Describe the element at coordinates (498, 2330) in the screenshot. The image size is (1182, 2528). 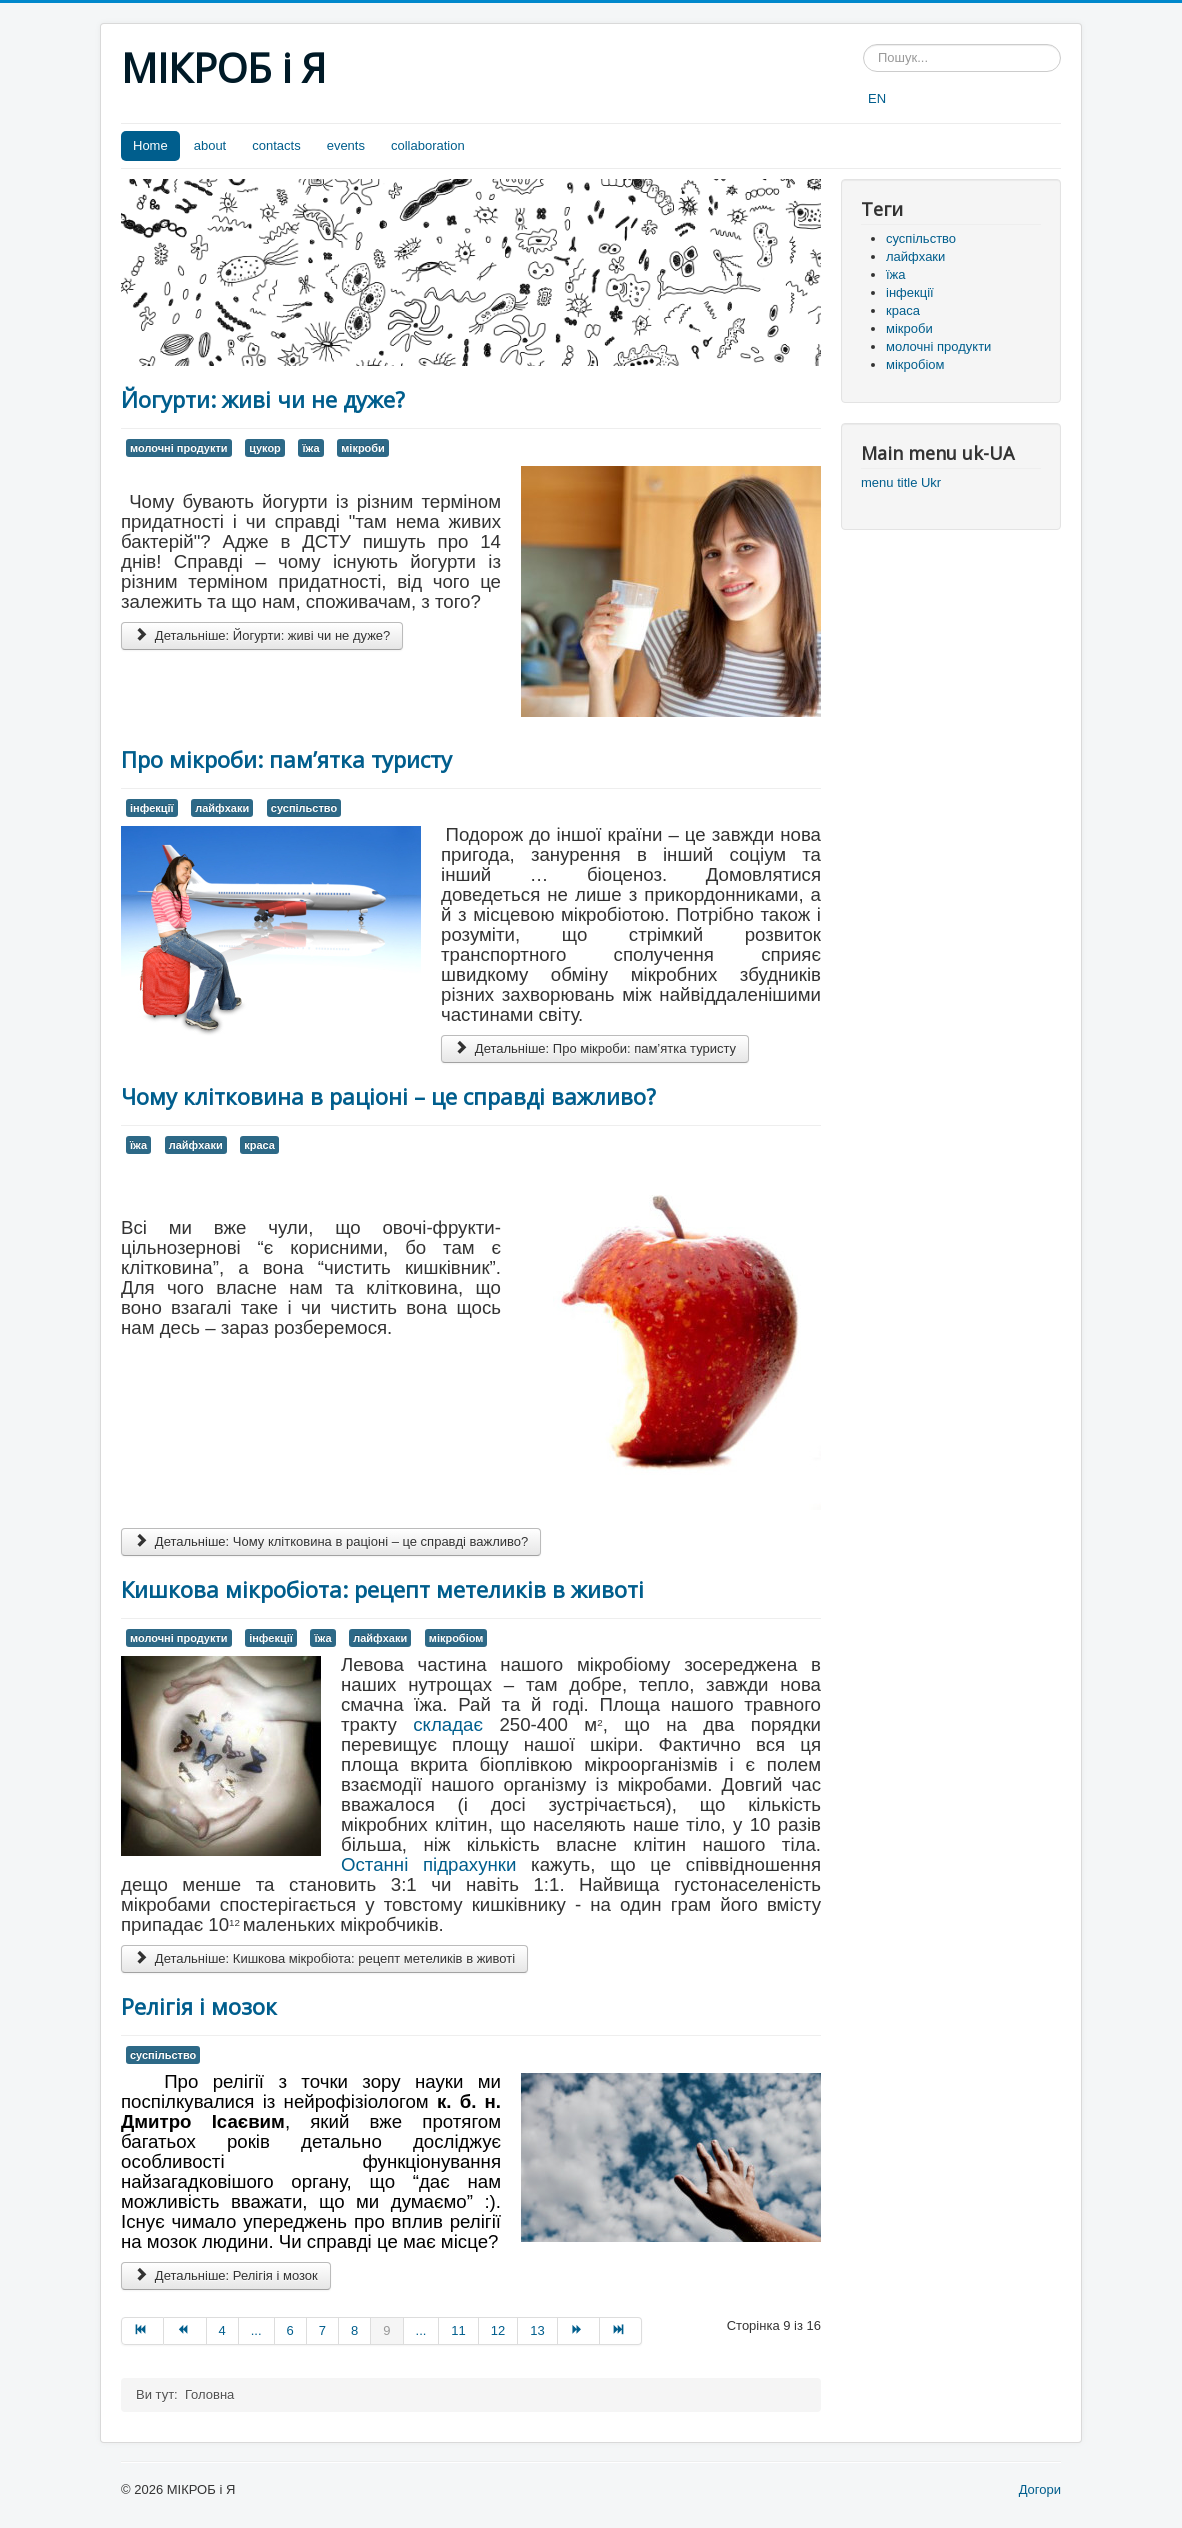
I see `12 [Перейти на сторінку 12]` at that location.